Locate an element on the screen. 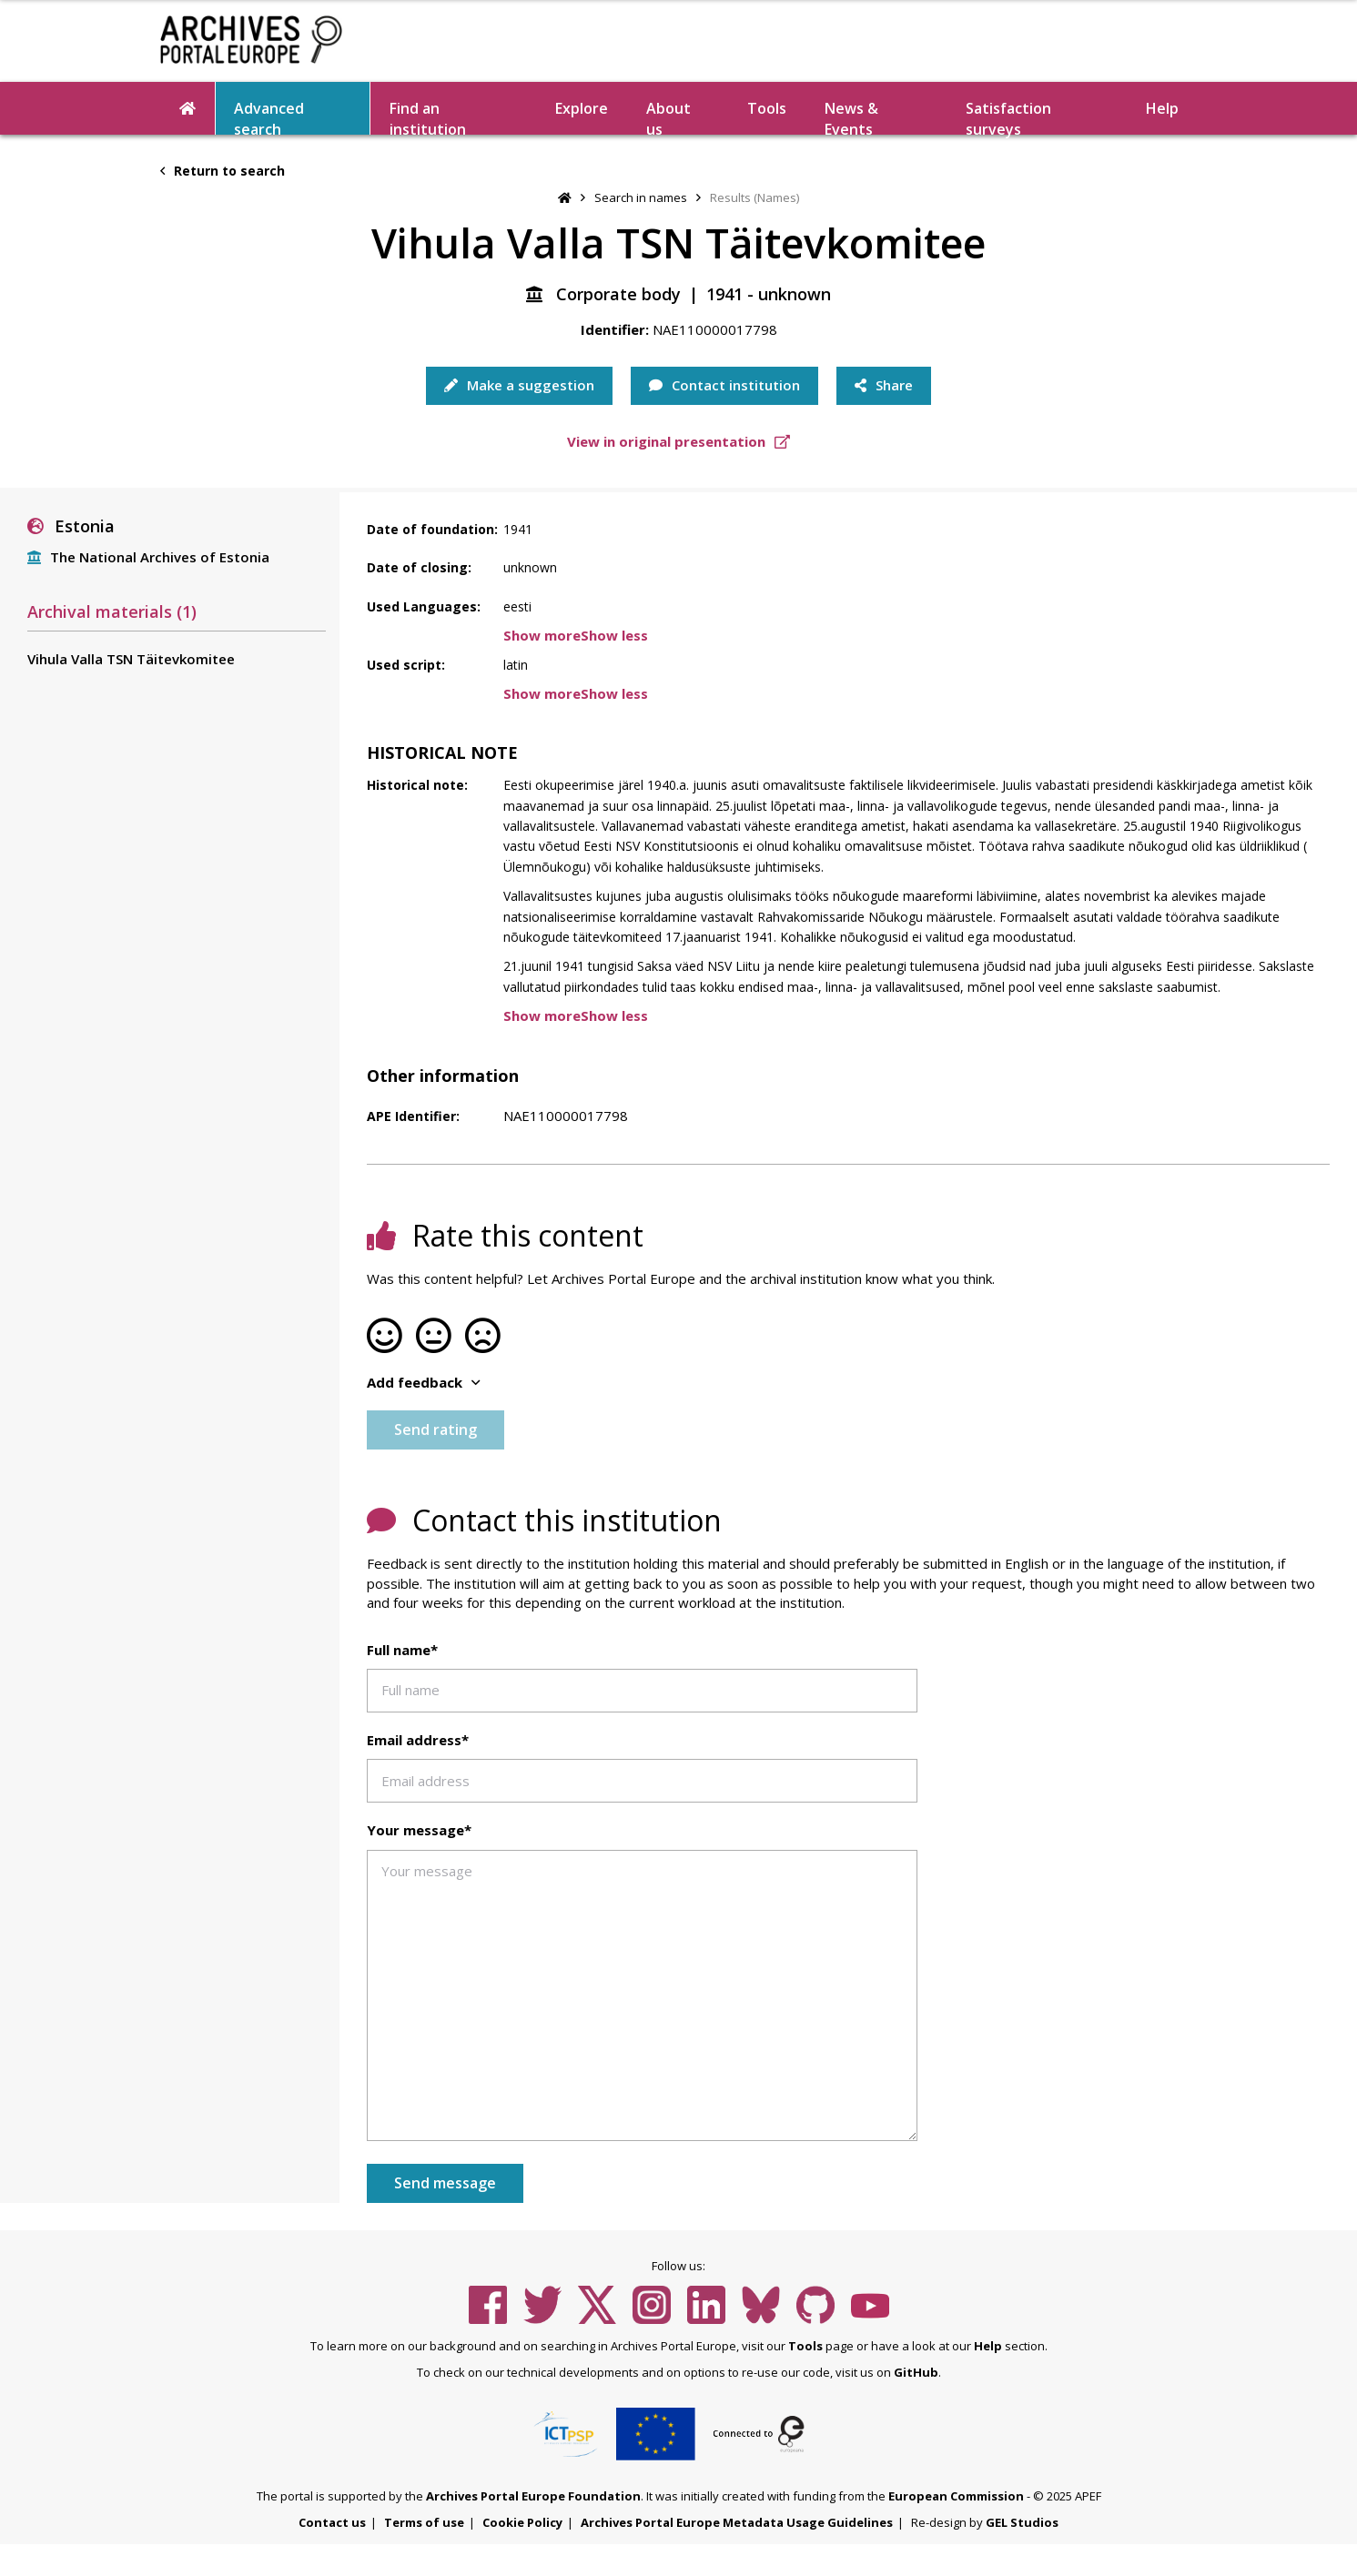  Show more is located at coordinates (542, 635).